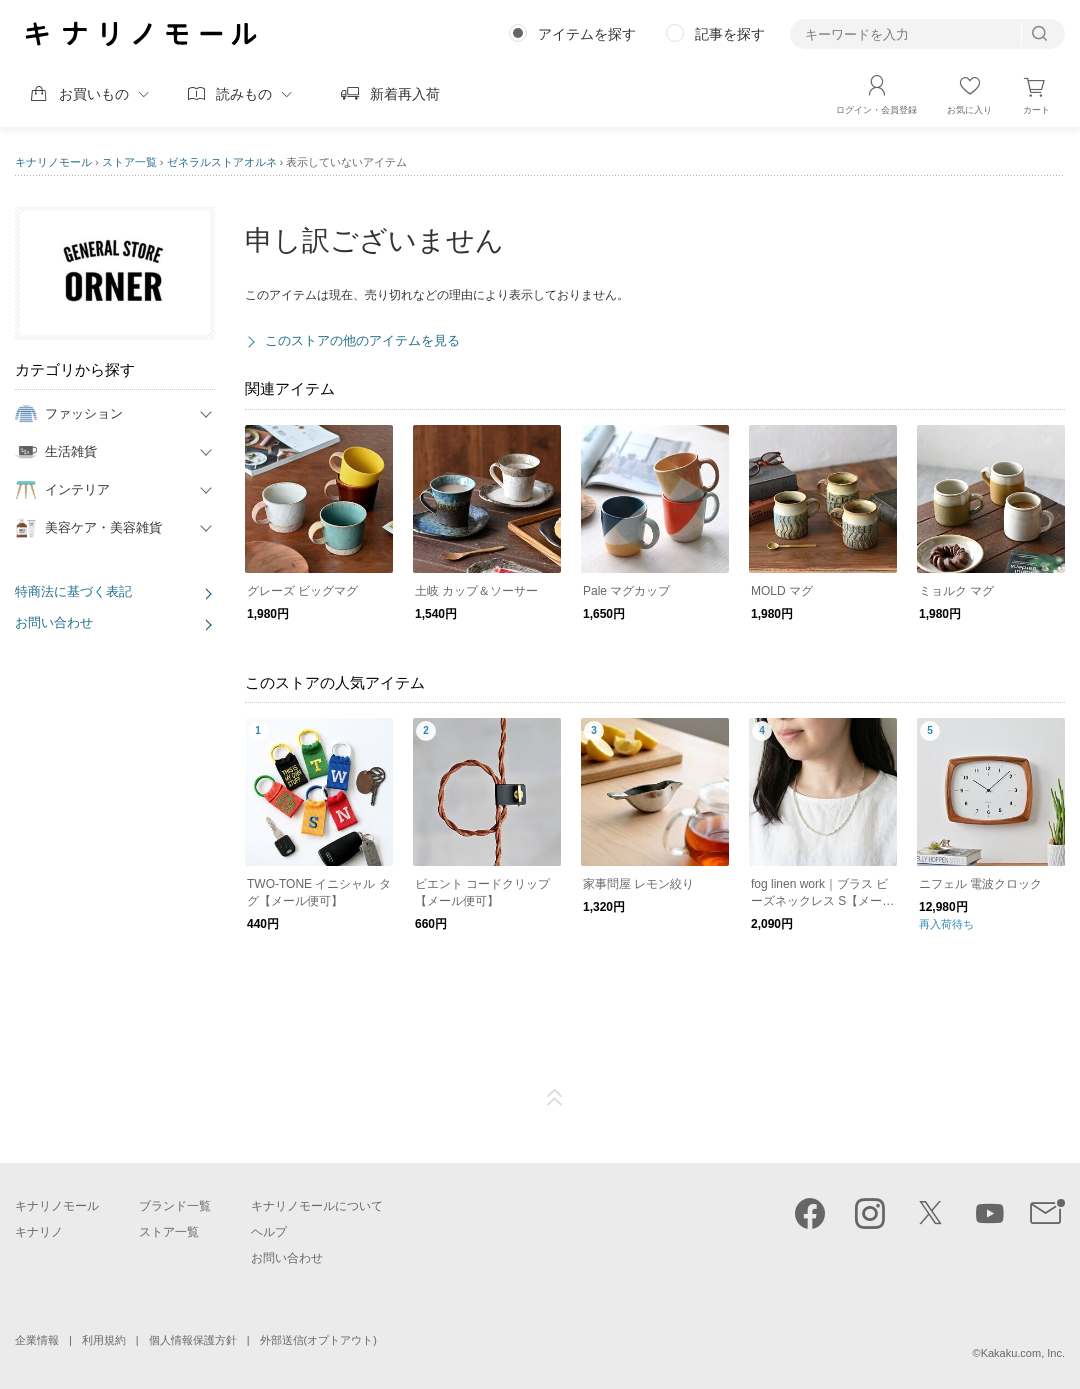 The width and height of the screenshot is (1080, 1389). What do you see at coordinates (53, 162) in the screenshot?
I see `キナリノモール` at bounding box center [53, 162].